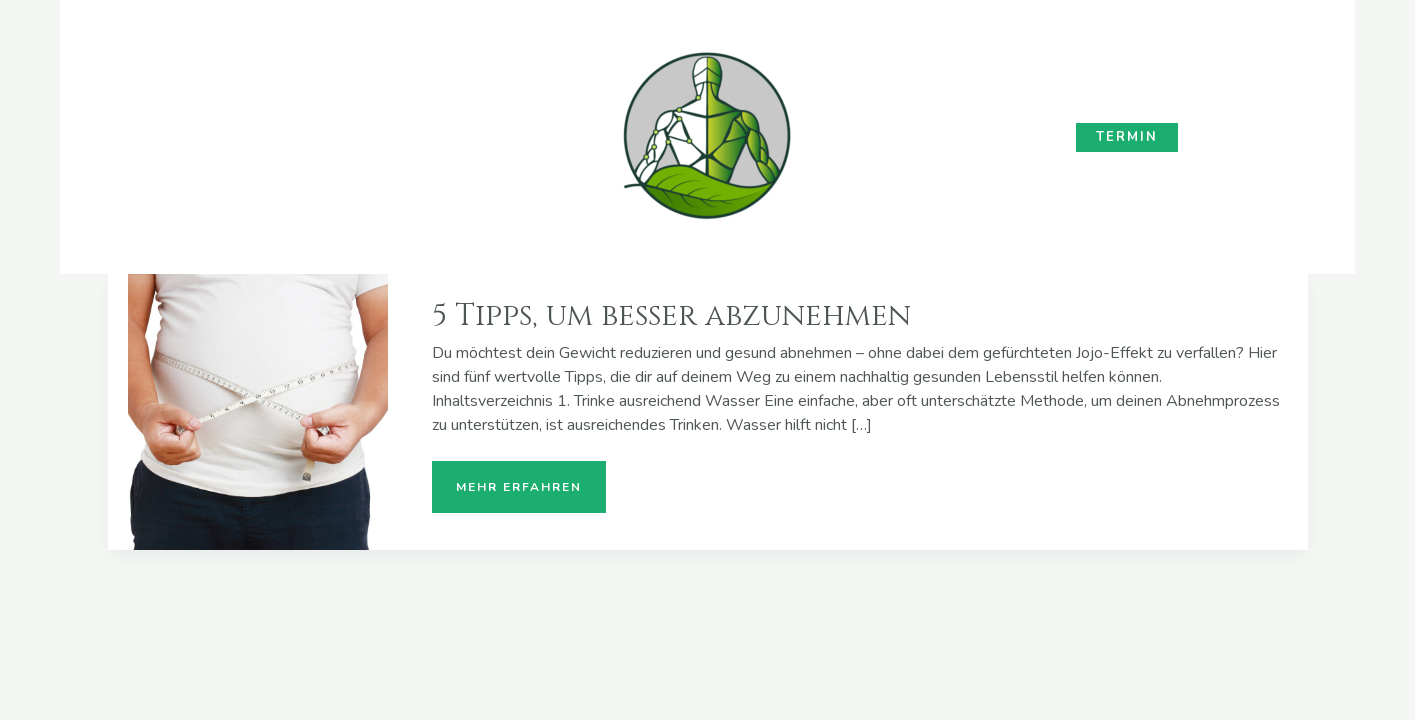  What do you see at coordinates (671, 316) in the screenshot?
I see `5 Tipps, um besser abzunehmen` at bounding box center [671, 316].